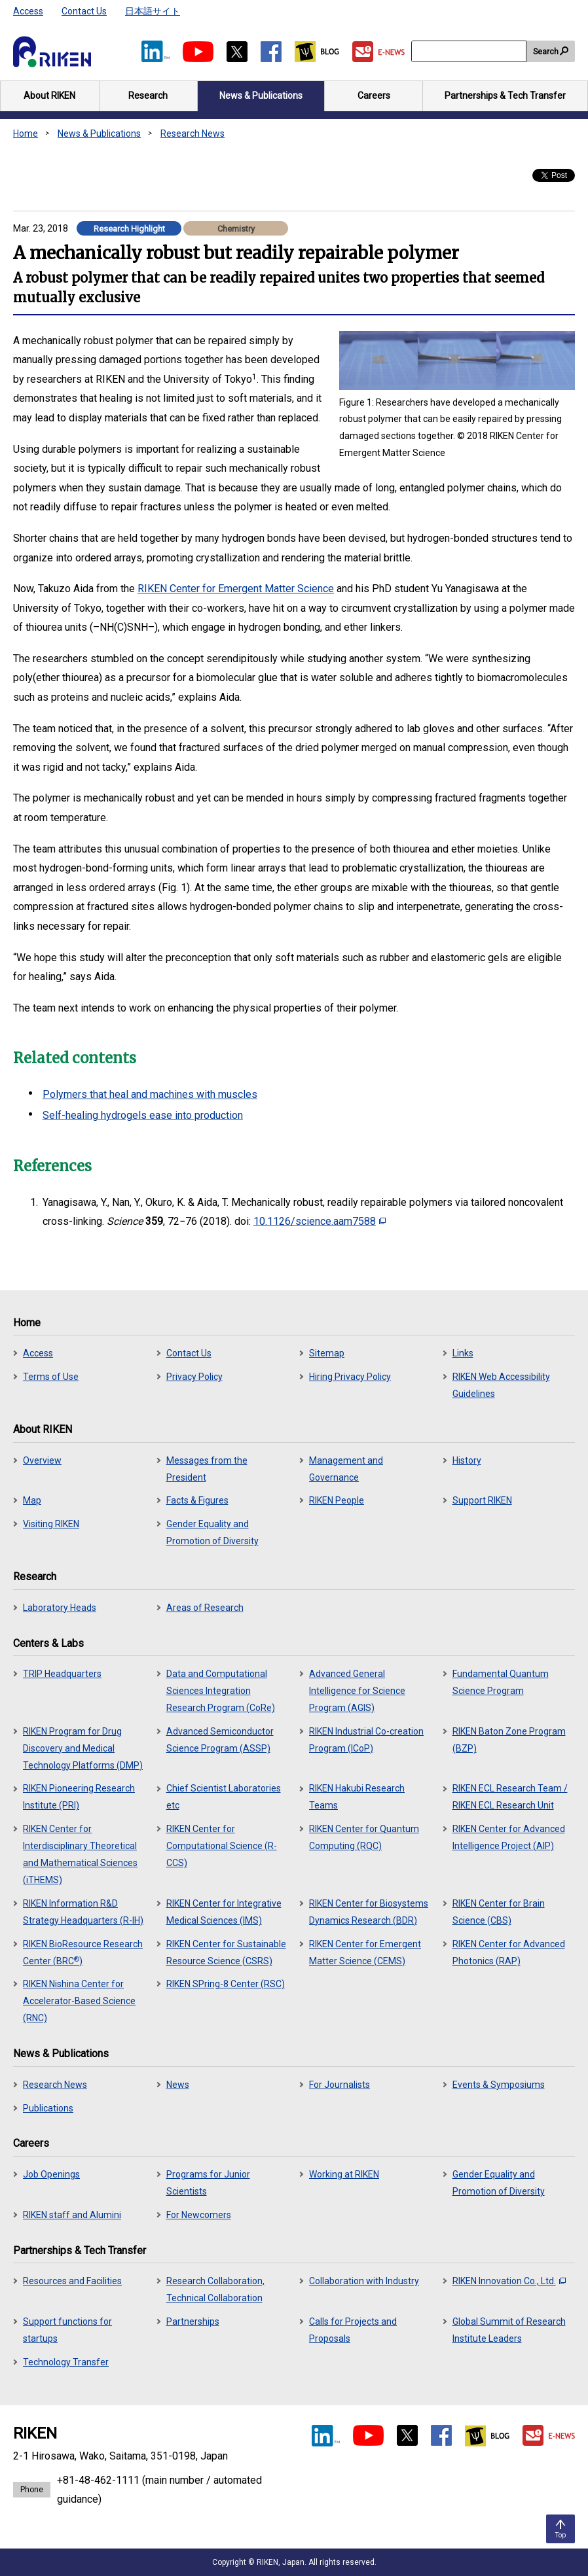 The image size is (588, 2576). Describe the element at coordinates (236, 588) in the screenshot. I see `RIKEN Center for Emergent Matter Science` at that location.